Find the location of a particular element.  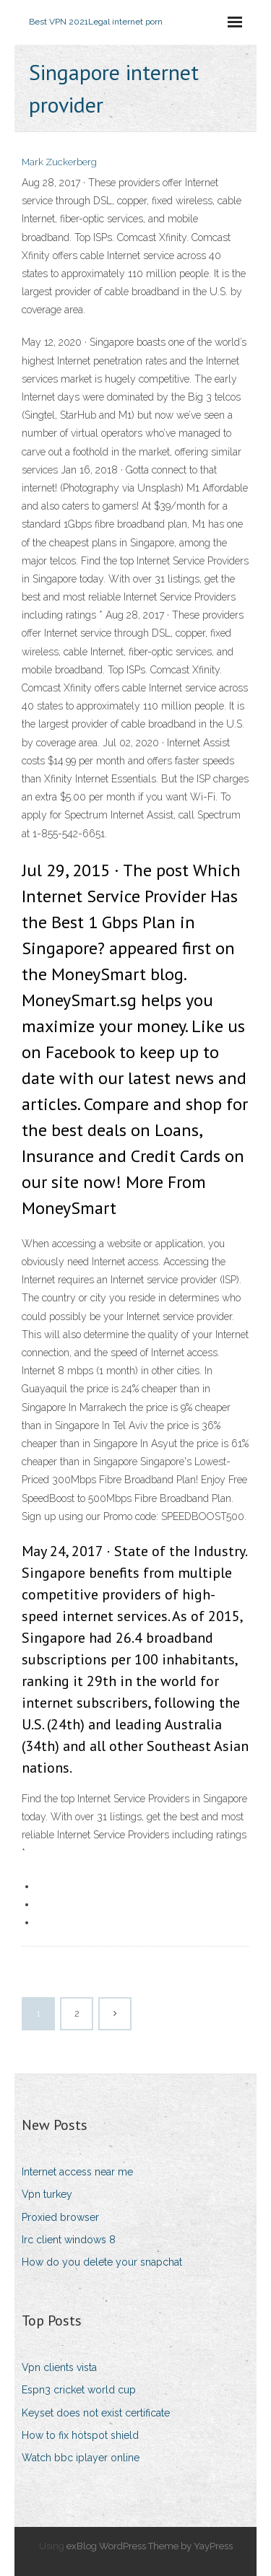

Keyset does not exist certificate is located at coordinates (96, 2413).